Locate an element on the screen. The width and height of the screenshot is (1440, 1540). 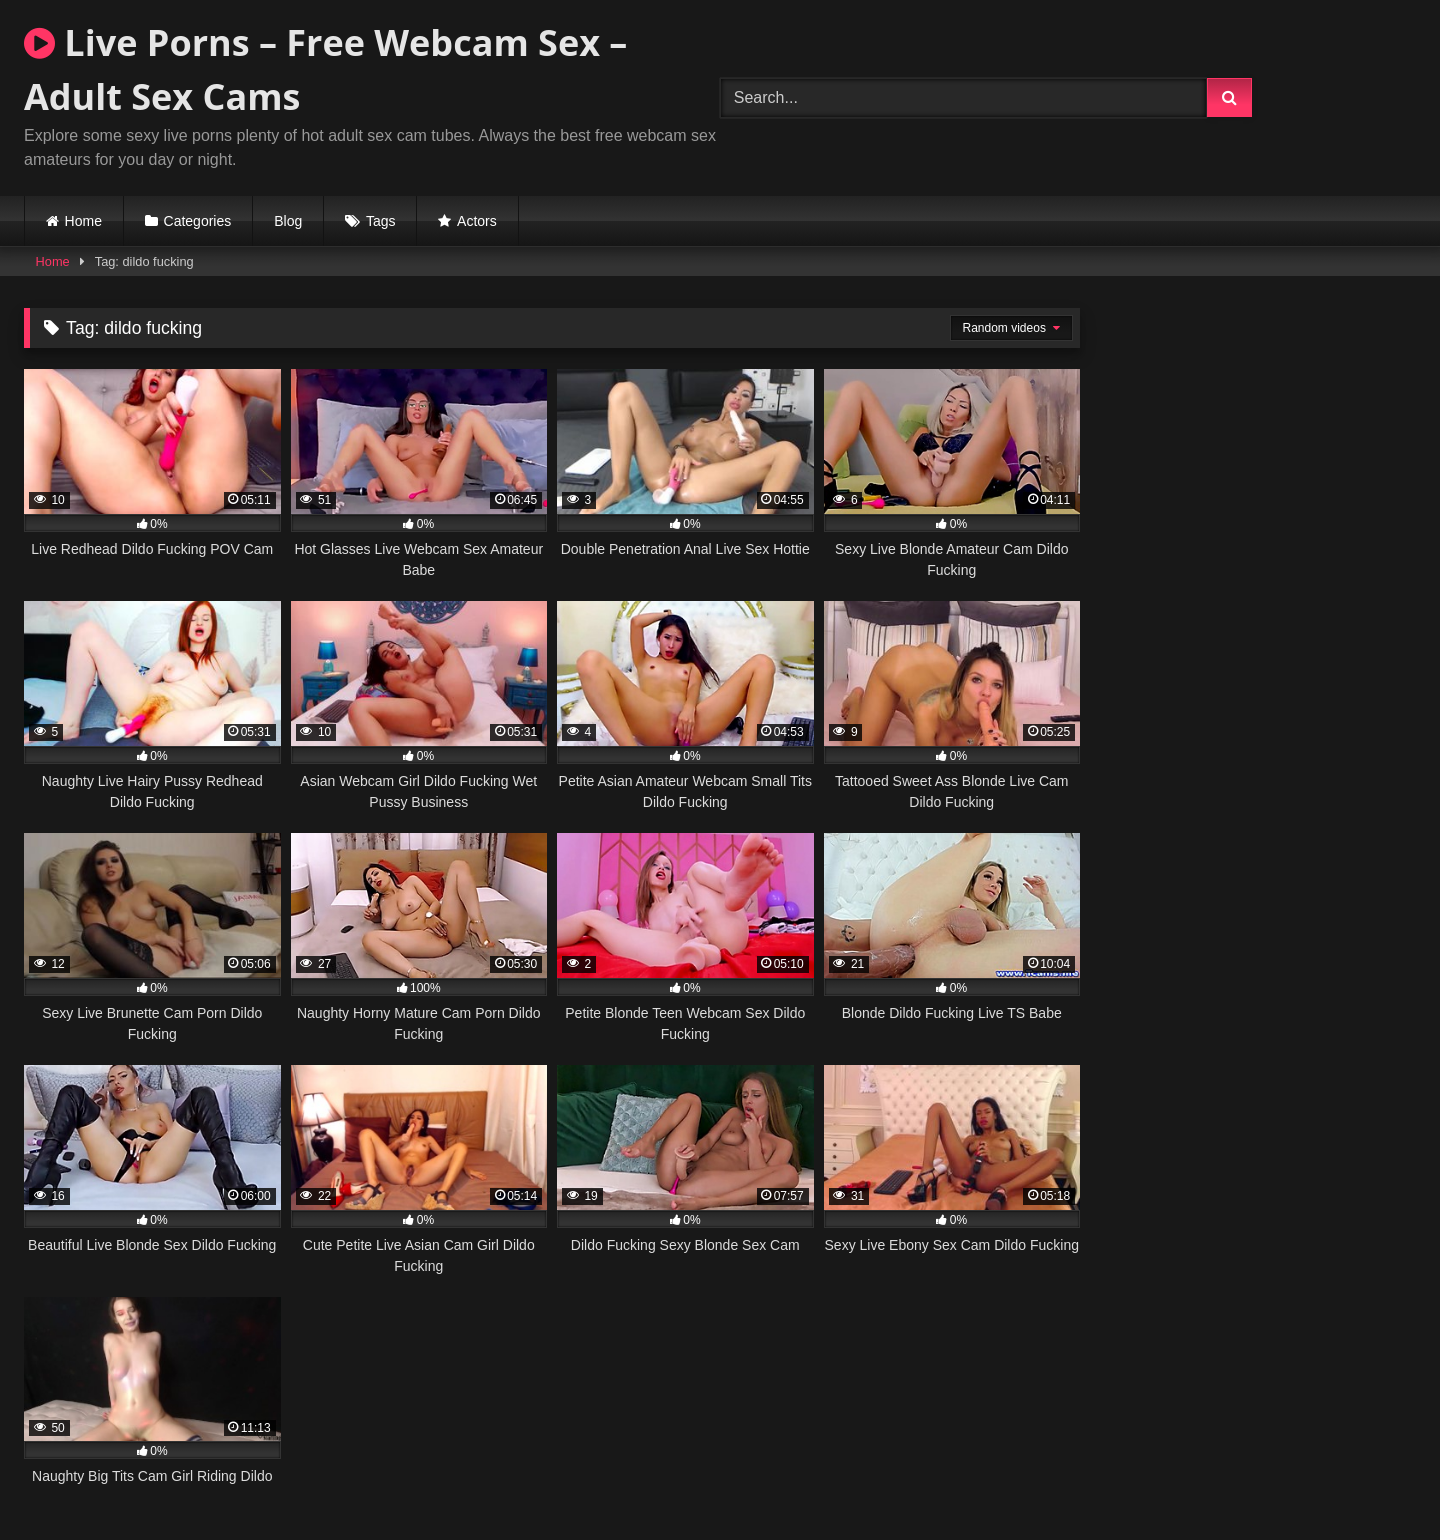
Home is located at coordinates (83, 221).